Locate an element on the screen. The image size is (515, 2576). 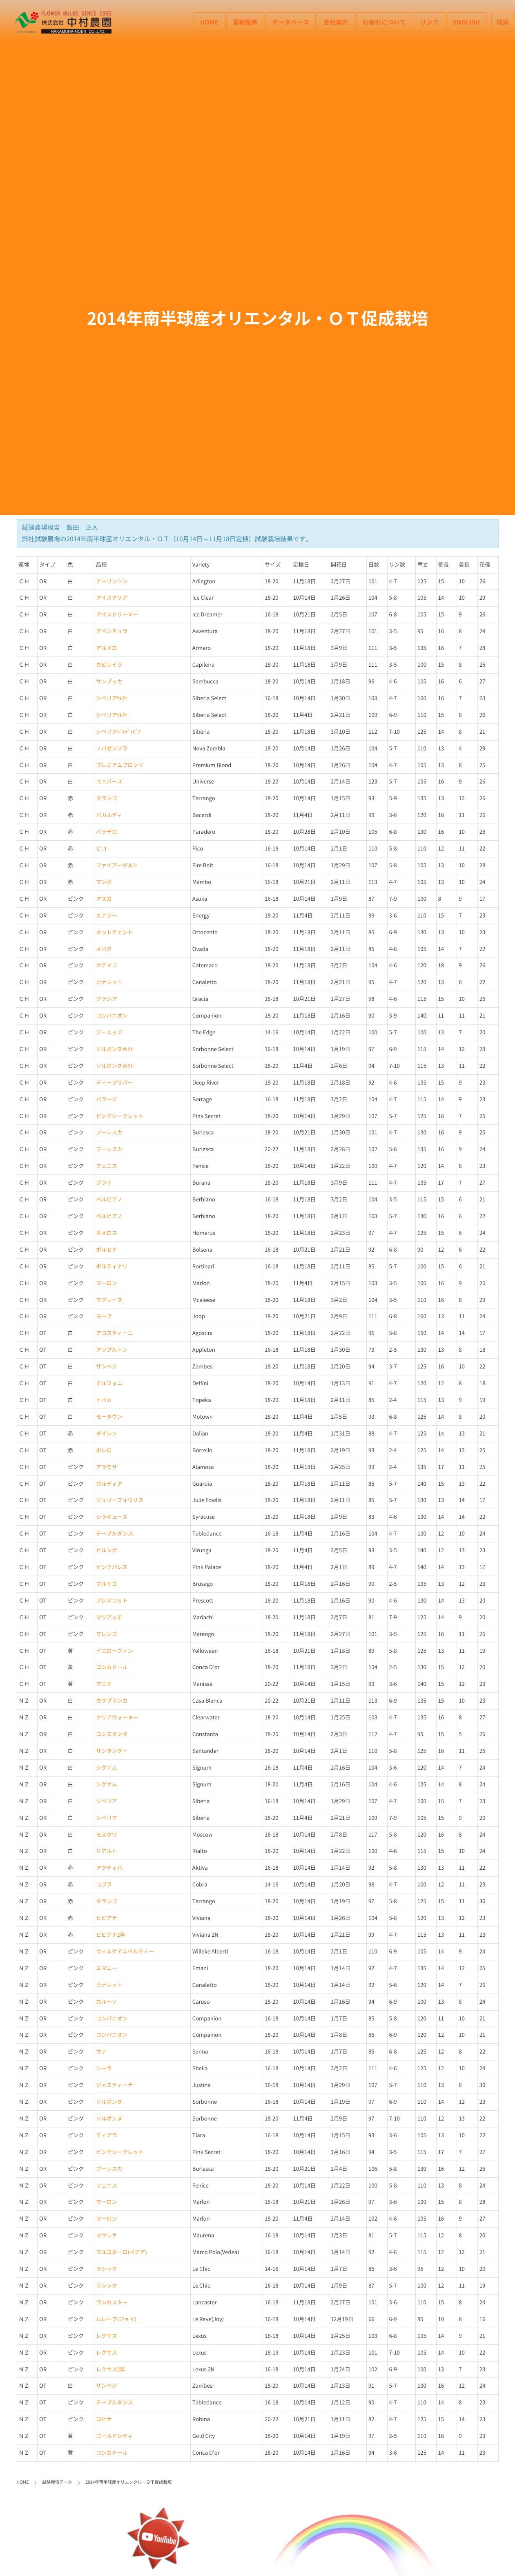
マレンゴ is located at coordinates (106, 1634).